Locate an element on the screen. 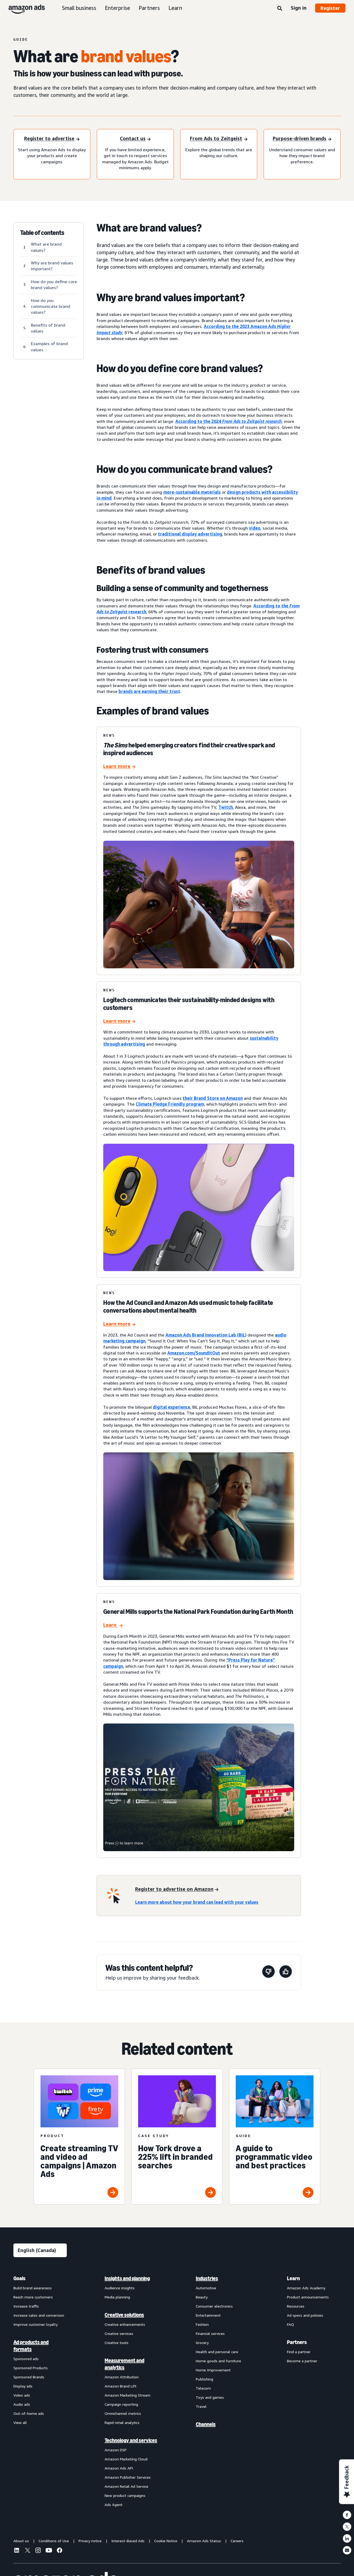  Creative enhancements is located at coordinates (125, 2324).